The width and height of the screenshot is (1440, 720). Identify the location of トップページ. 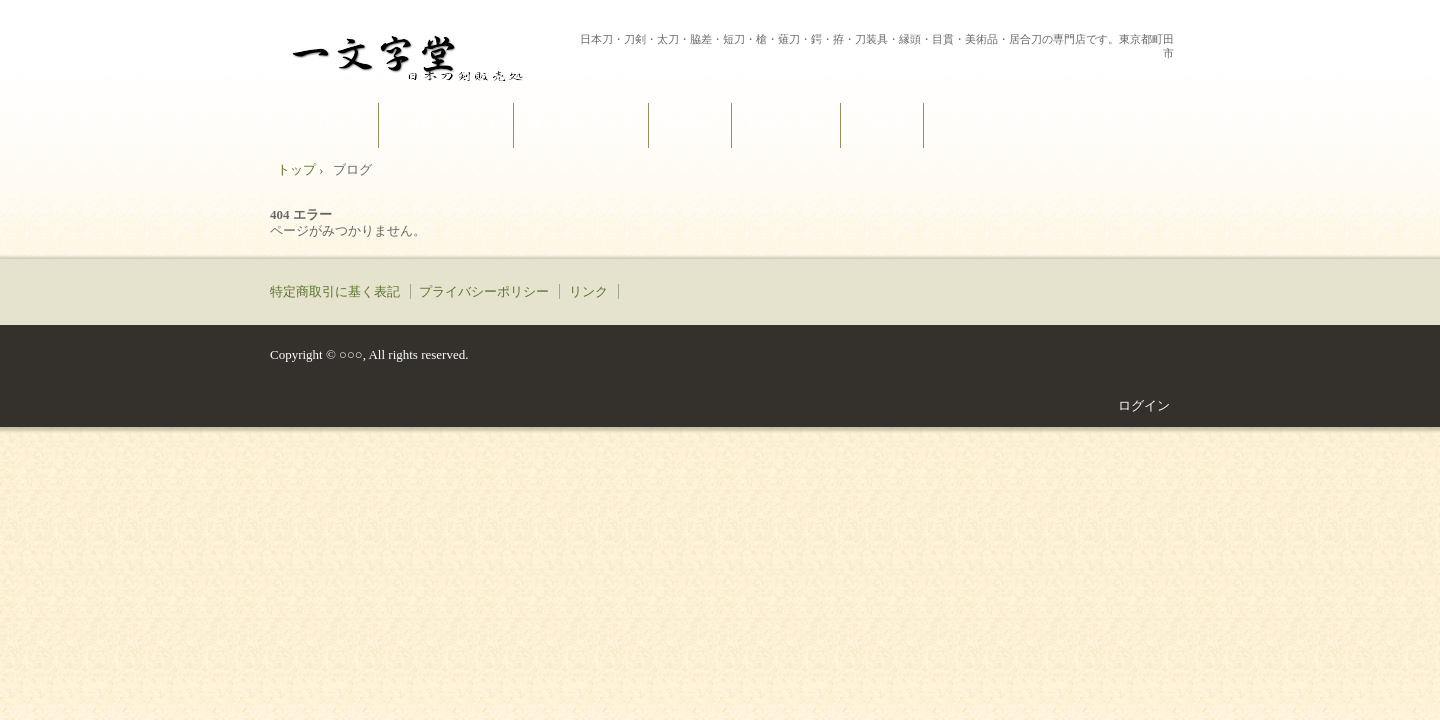
(324, 124).